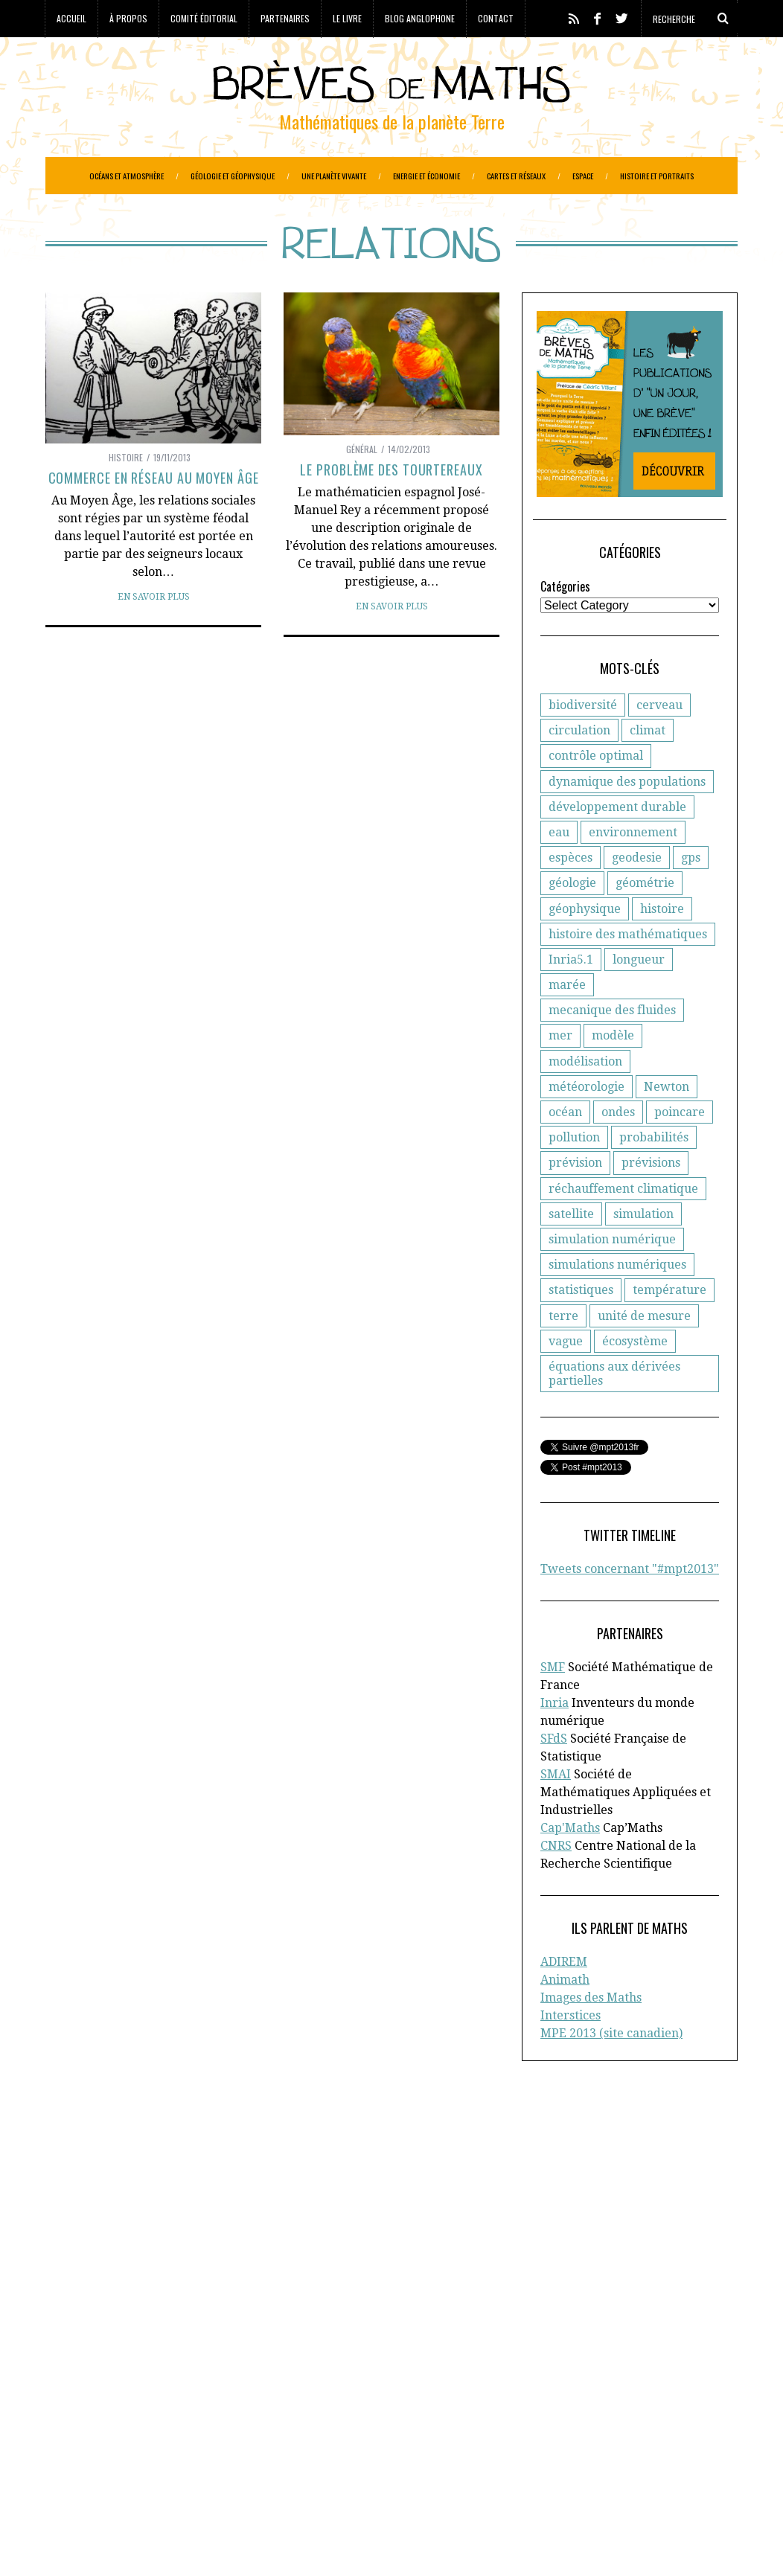 This screenshot has height=2576, width=783. I want to click on géologie, so click(572, 920).